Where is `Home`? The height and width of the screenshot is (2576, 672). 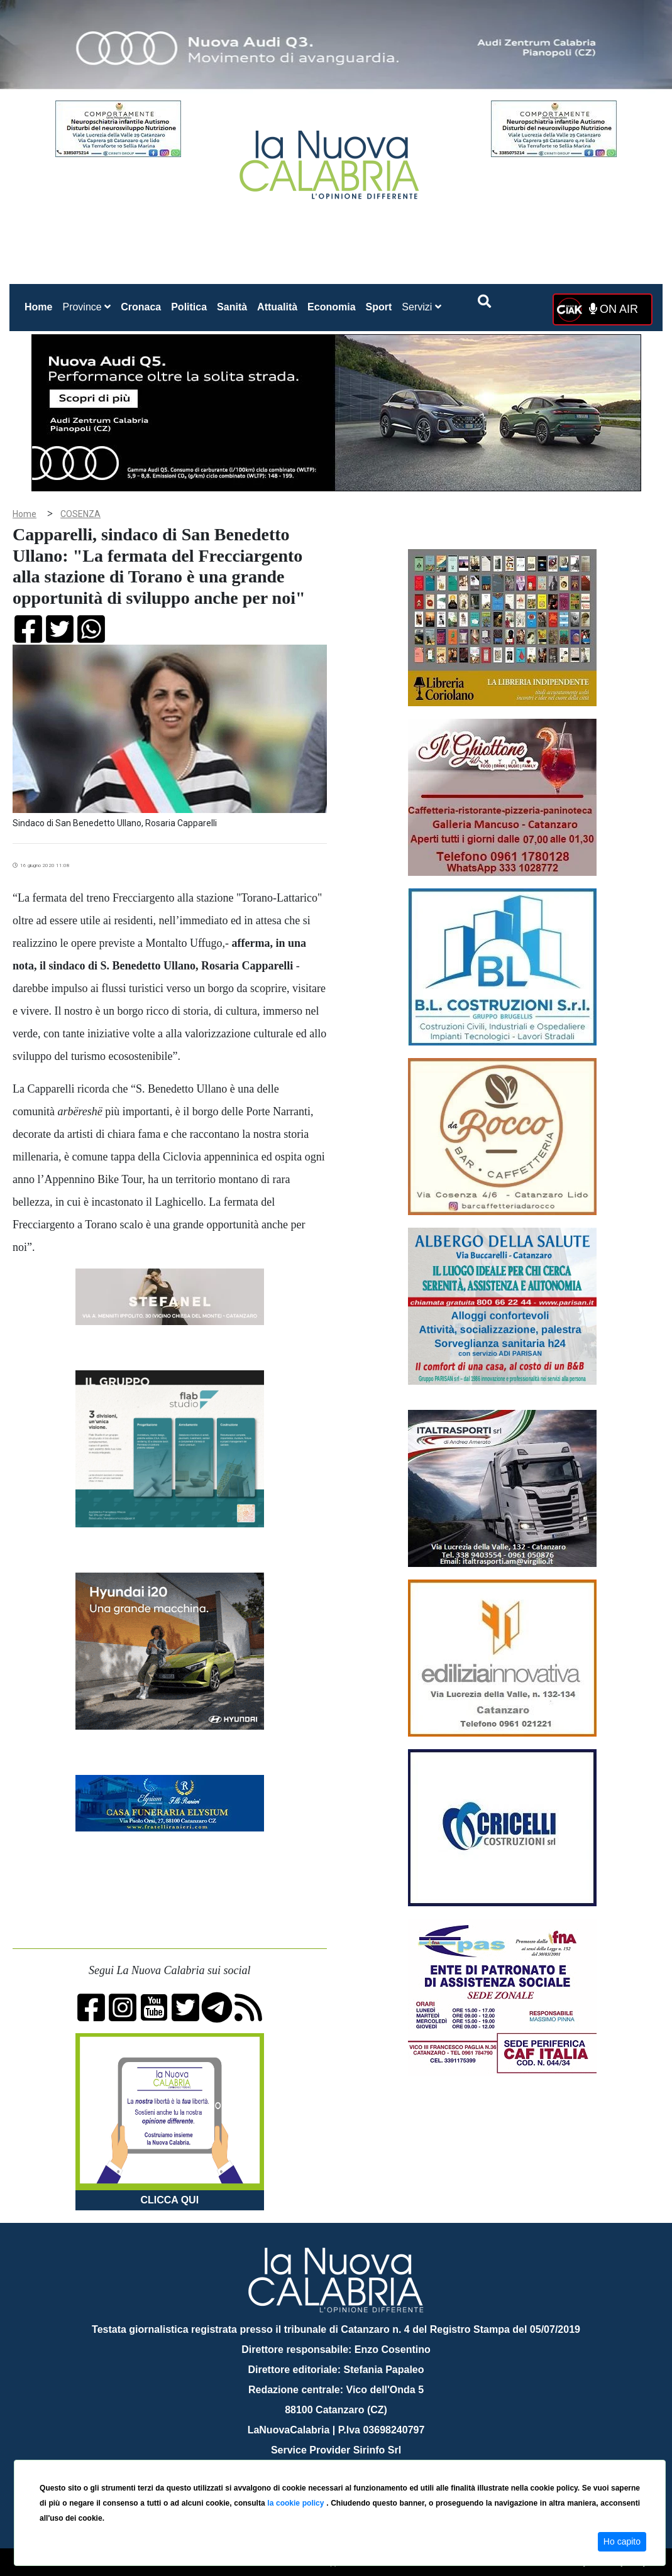 Home is located at coordinates (41, 304).